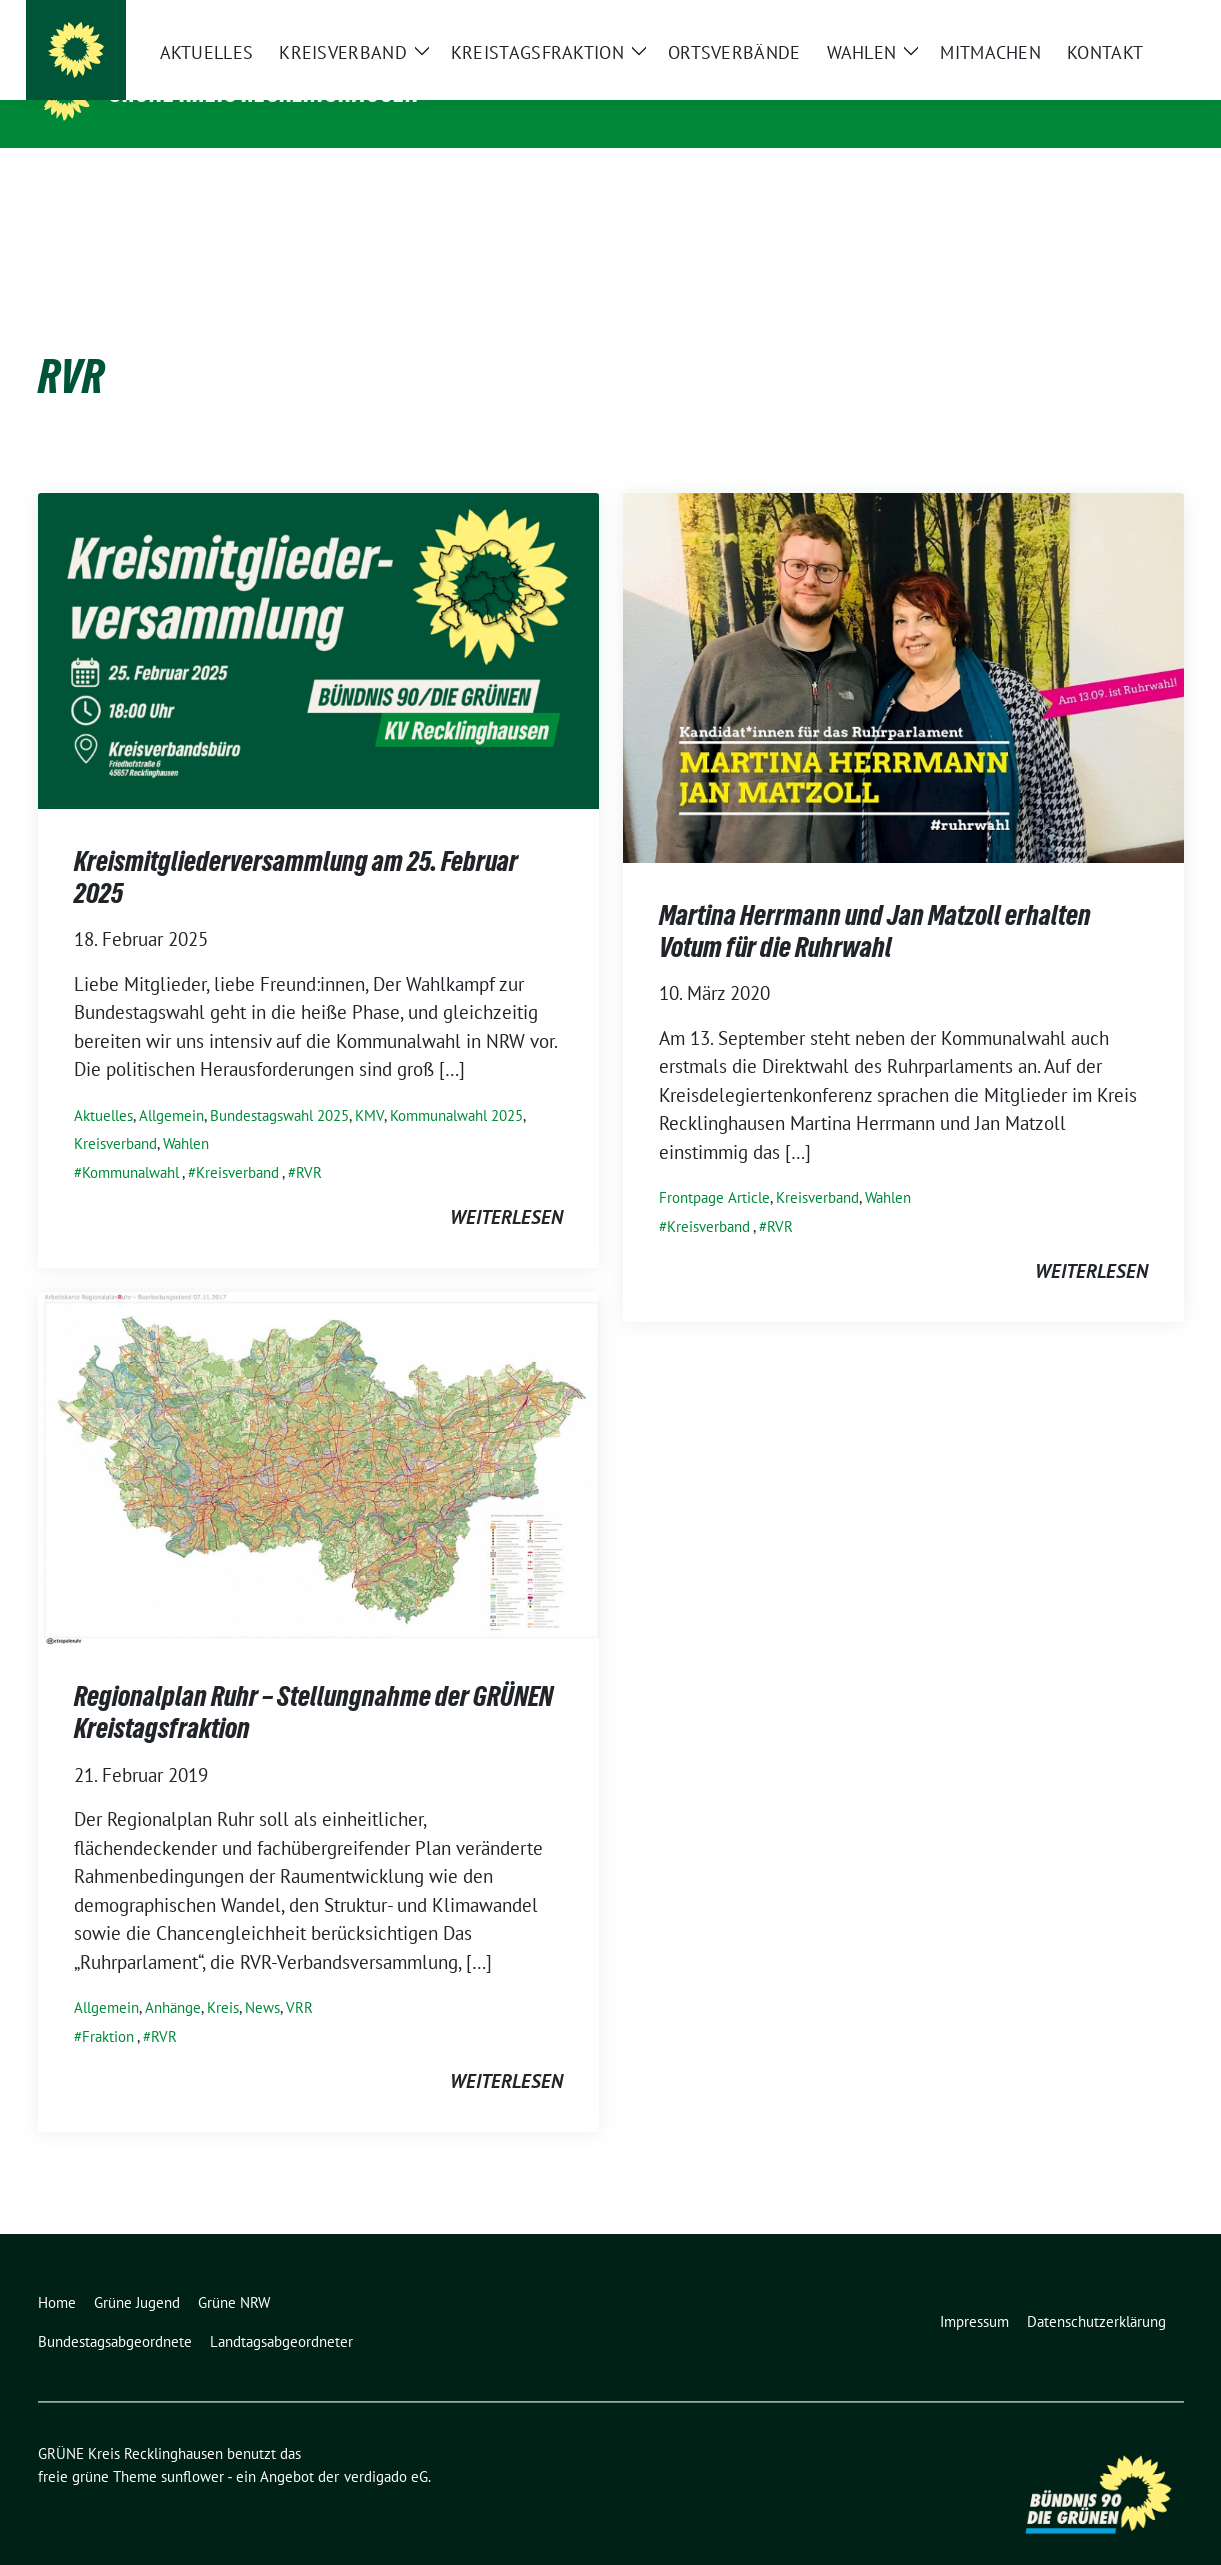  What do you see at coordinates (506, 1186) in the screenshot?
I see `weiterlesen` at bounding box center [506, 1186].